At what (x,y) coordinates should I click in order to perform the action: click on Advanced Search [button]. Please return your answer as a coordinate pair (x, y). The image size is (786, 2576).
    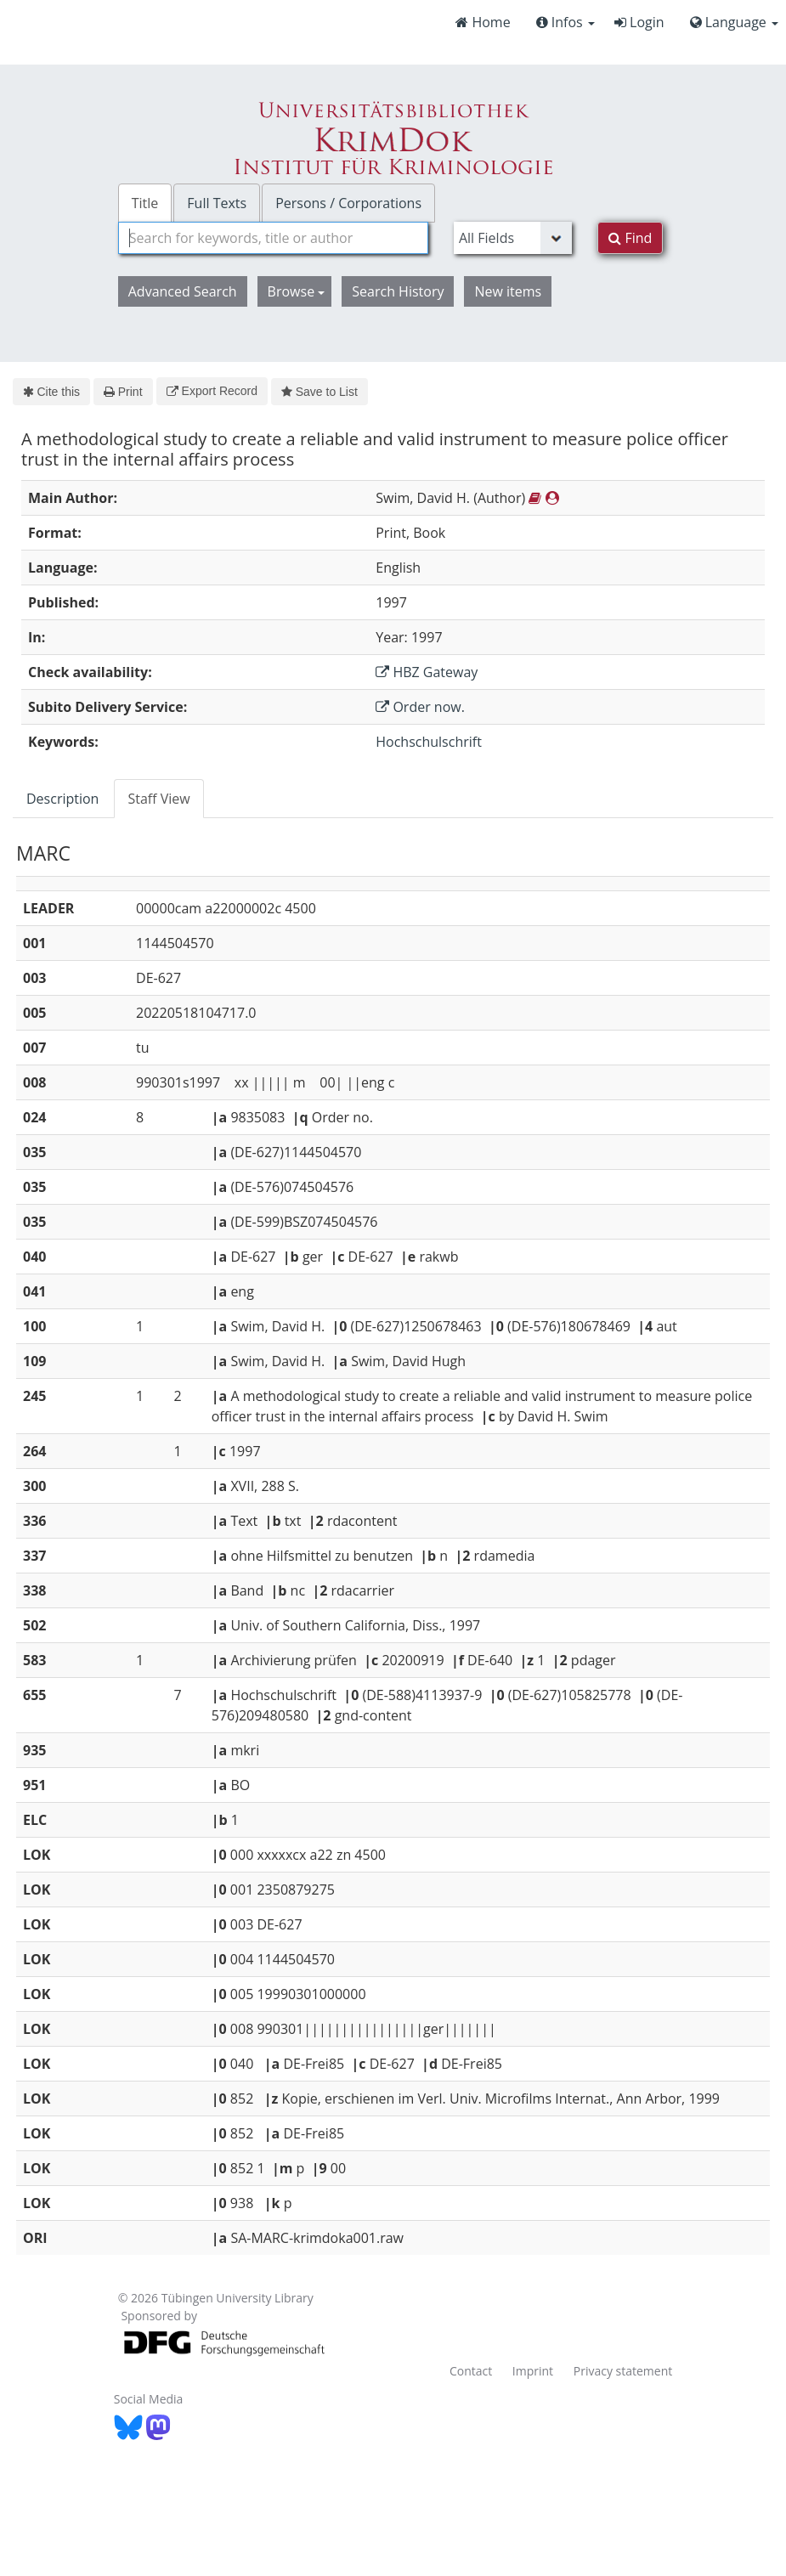
    Looking at the image, I should click on (182, 291).